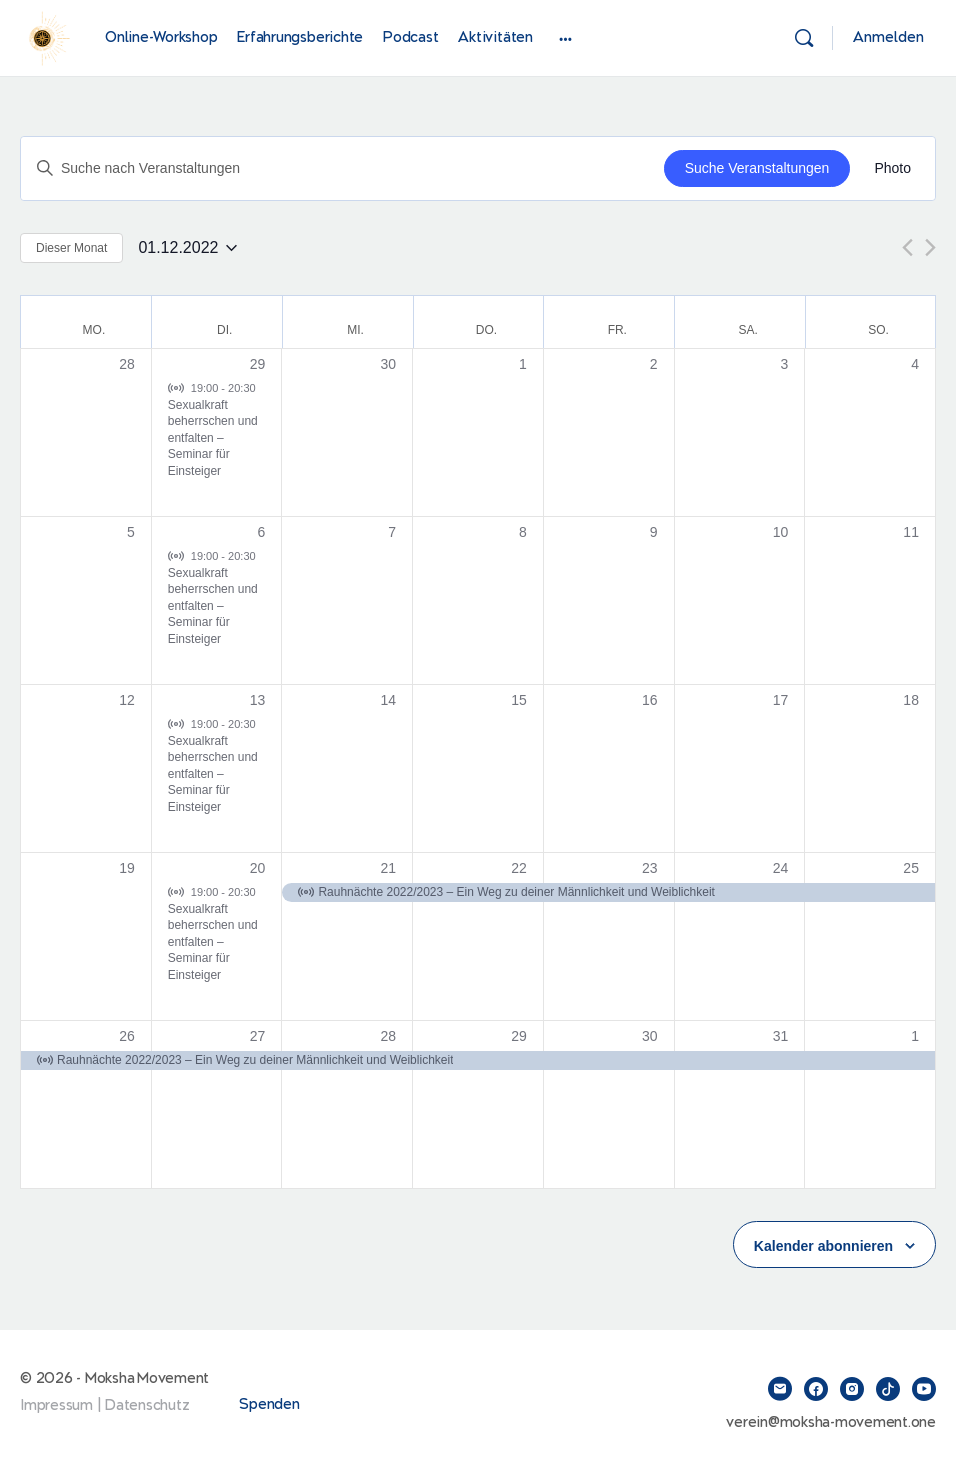 Image resolution: width=956 pixels, height=1476 pixels. Describe the element at coordinates (147, 1405) in the screenshot. I see `Datenschutz` at that location.